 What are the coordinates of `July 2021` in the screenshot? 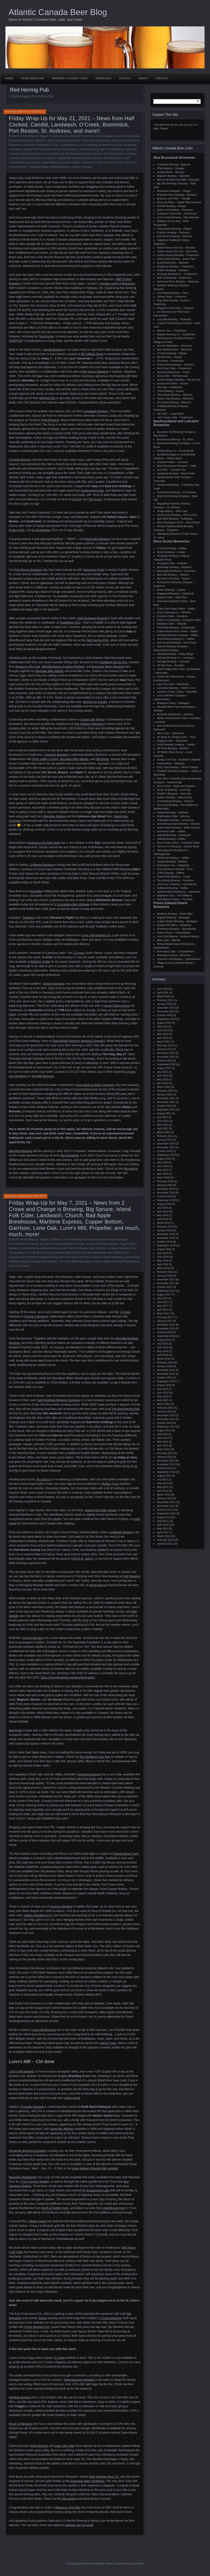 It's located at (162, 1117).